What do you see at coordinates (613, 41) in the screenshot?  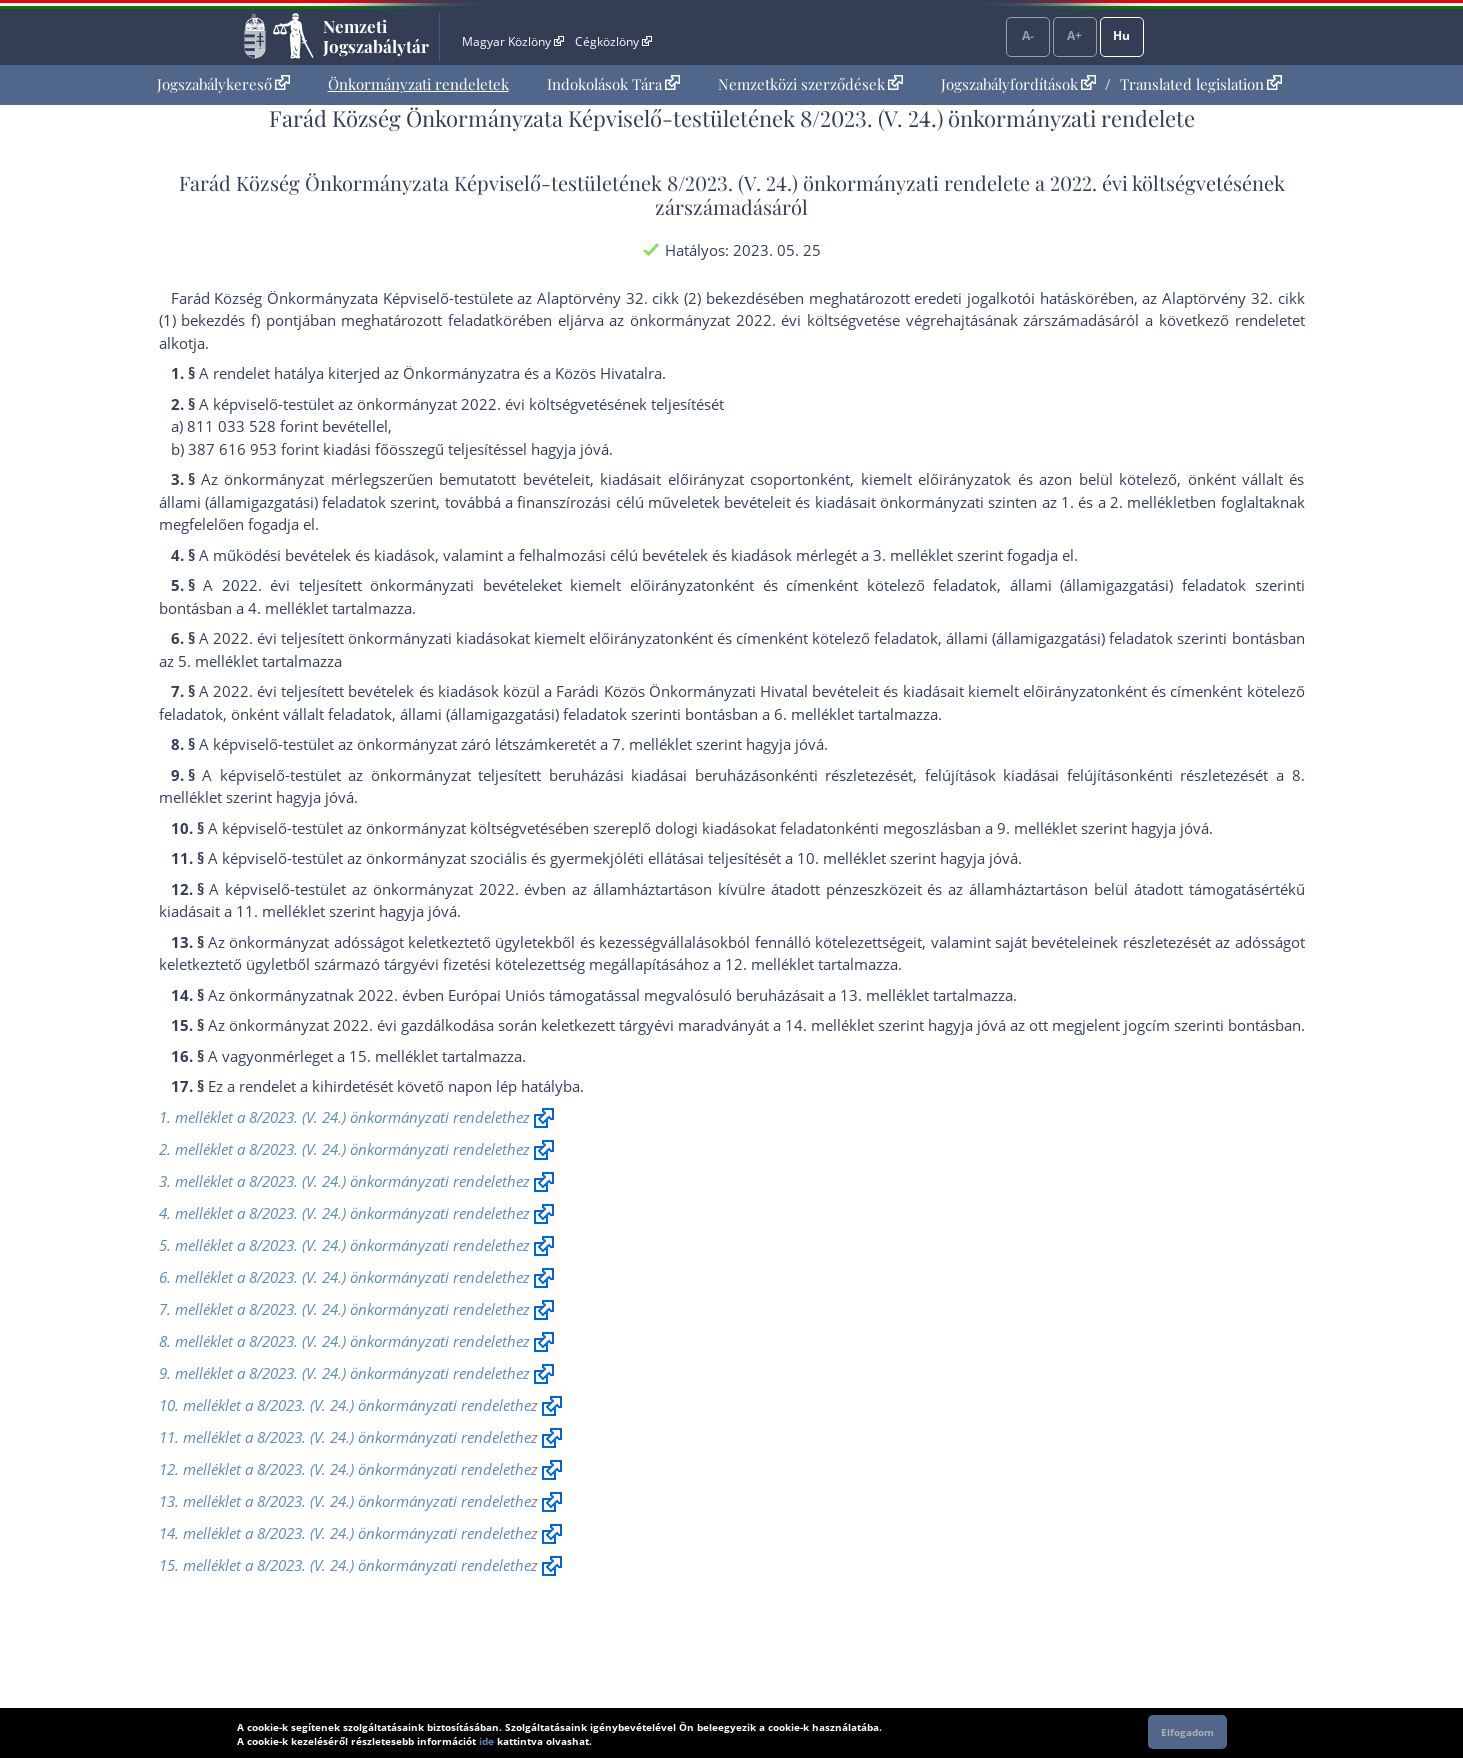 I see `Cégközlöny [Cégközlöny - Külső hivatkozás]` at bounding box center [613, 41].